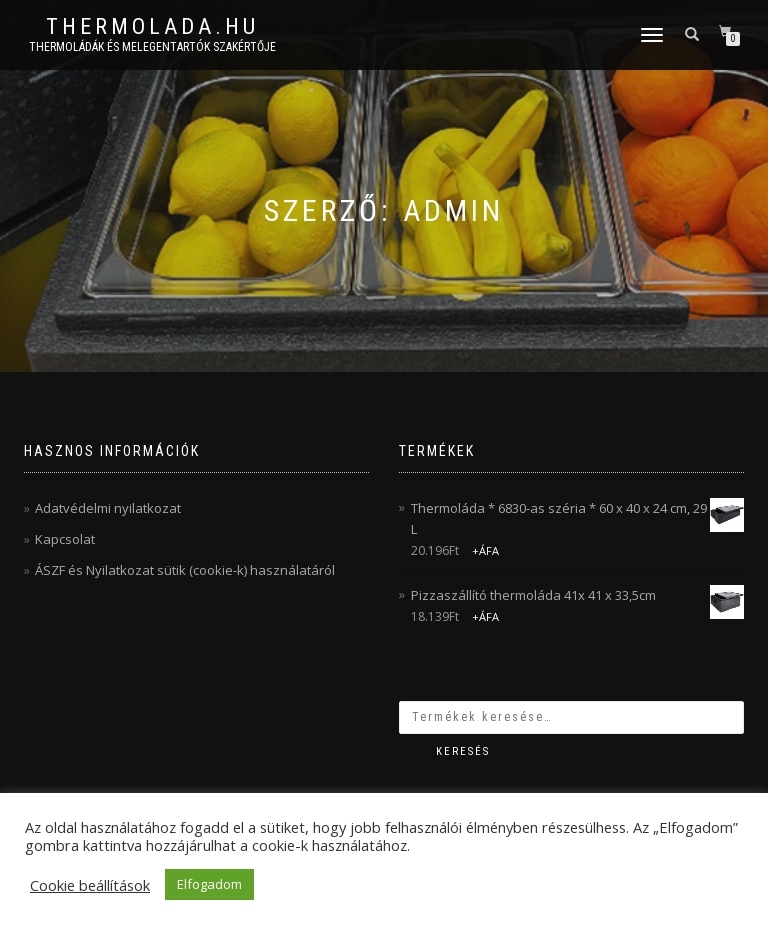  I want to click on Adatvédelmi nyilatkozat, so click(108, 508).